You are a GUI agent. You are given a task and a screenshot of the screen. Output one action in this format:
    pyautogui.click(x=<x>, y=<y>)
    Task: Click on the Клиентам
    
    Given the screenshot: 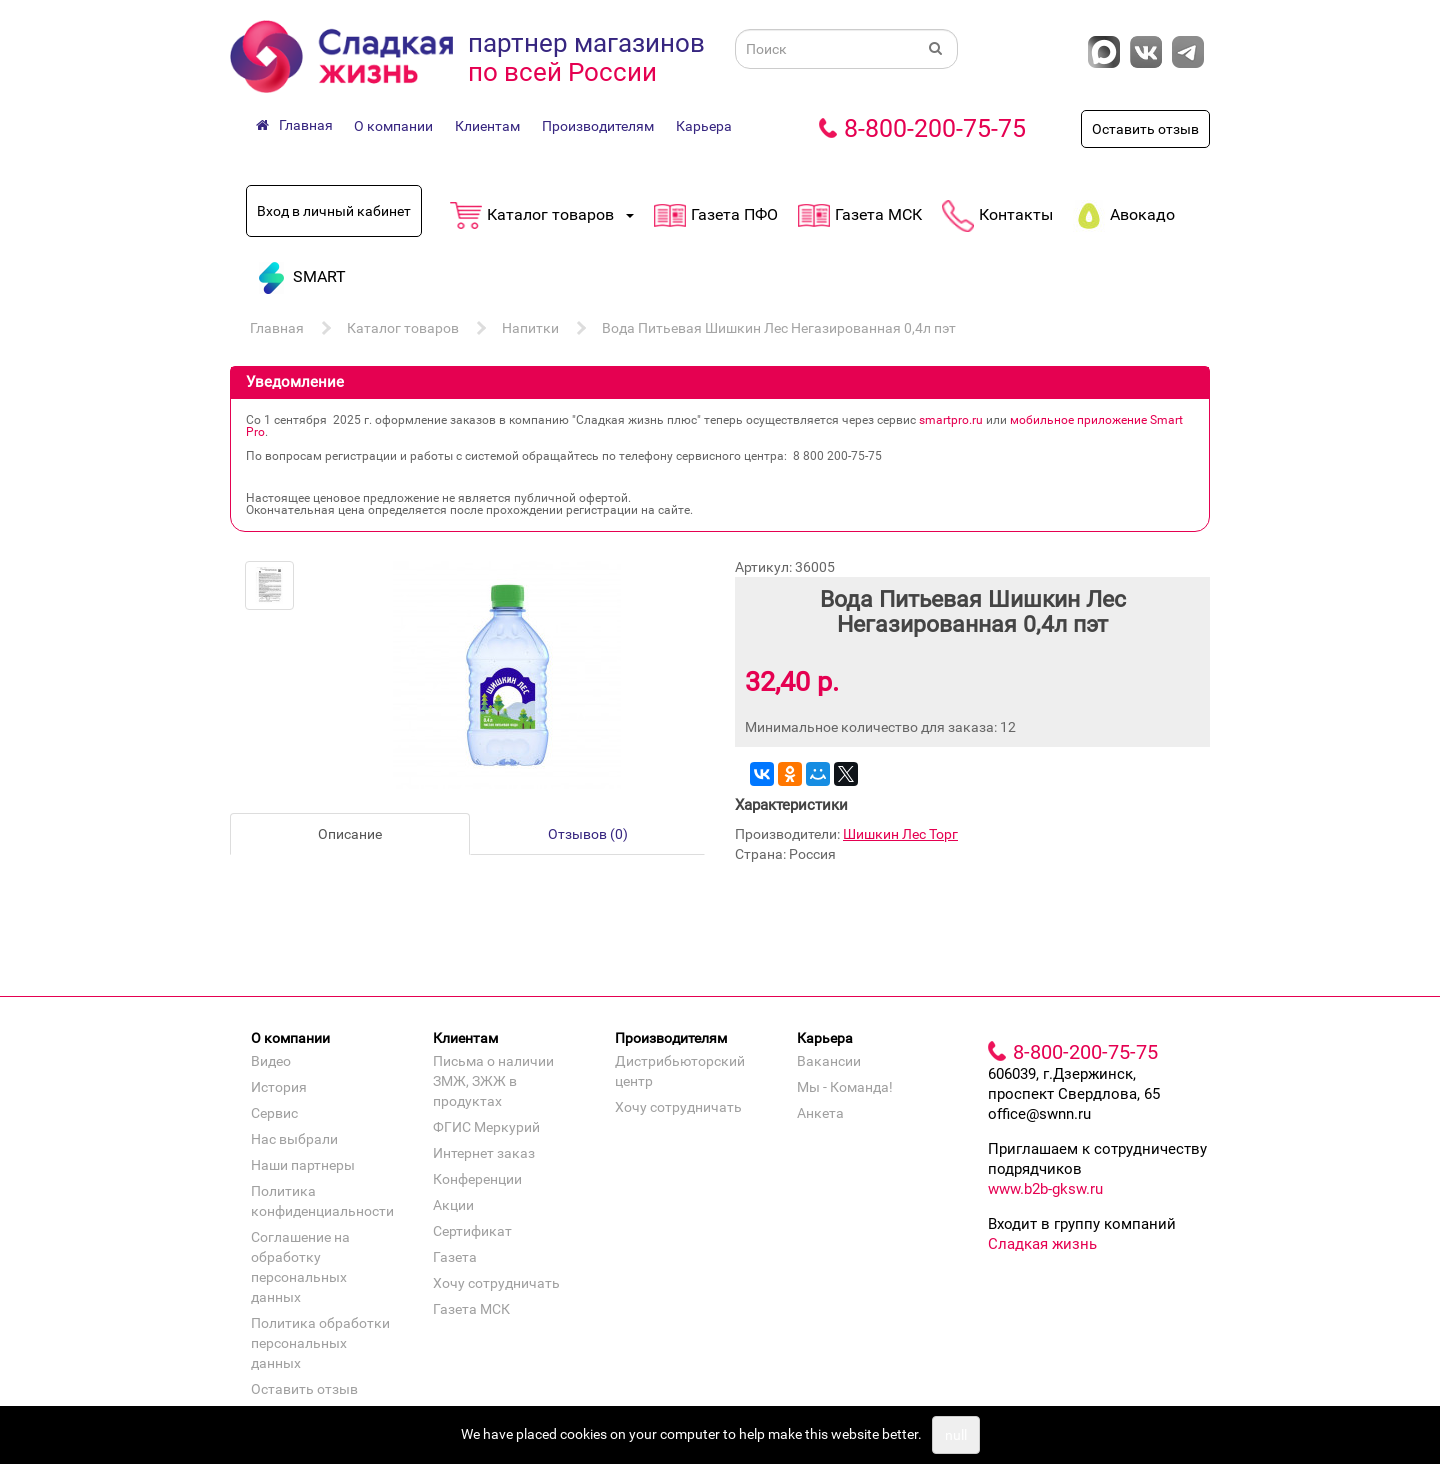 What is the action you would take?
    pyautogui.click(x=487, y=126)
    